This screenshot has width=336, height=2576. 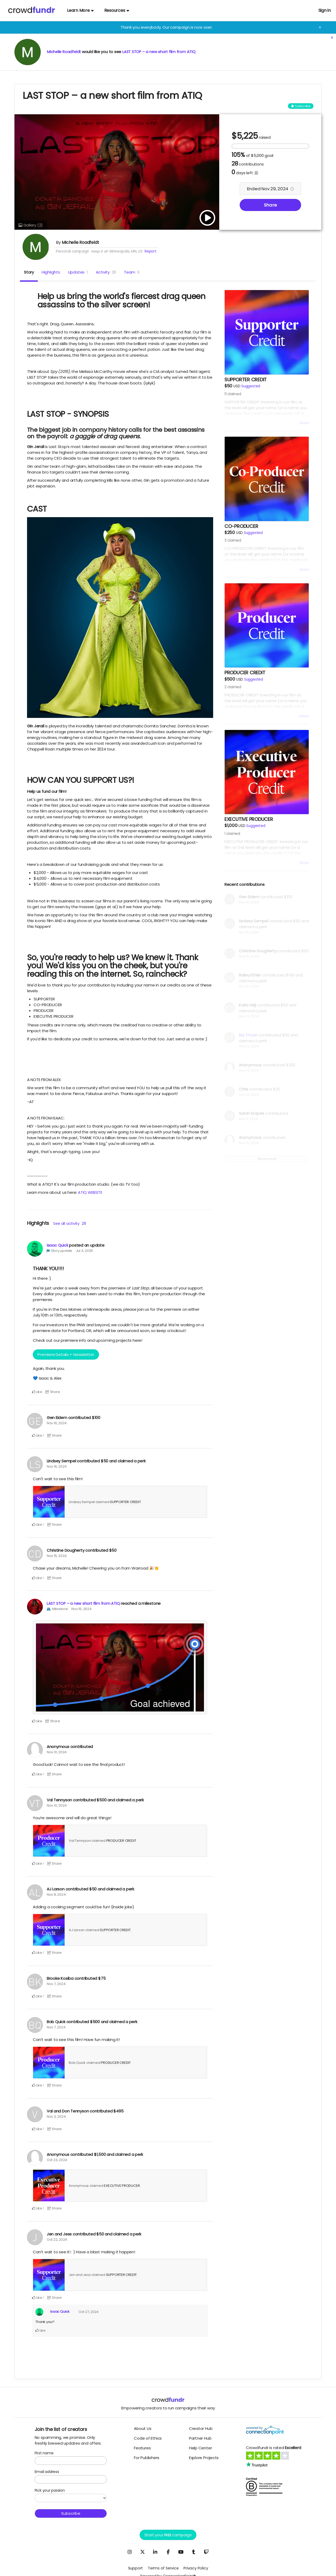 What do you see at coordinates (250, 386) in the screenshot?
I see `Suggested` at bounding box center [250, 386].